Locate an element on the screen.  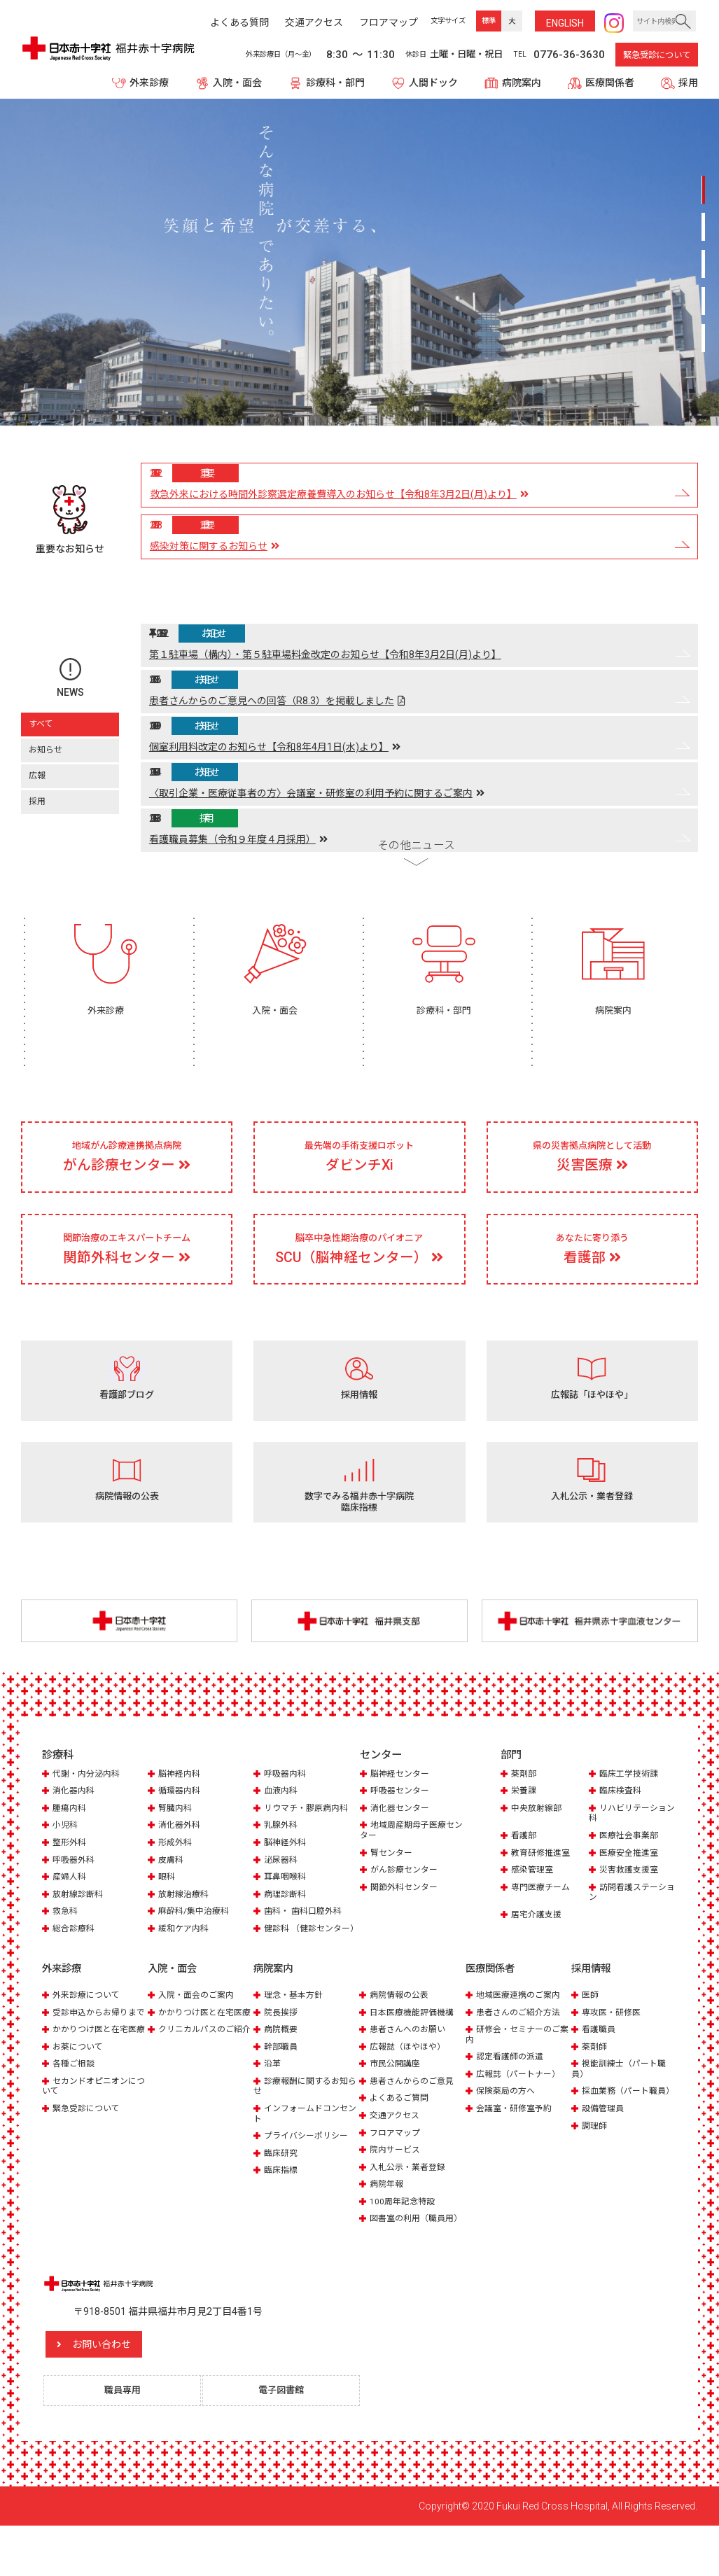
臨床指標 is located at coordinates (282, 2207).